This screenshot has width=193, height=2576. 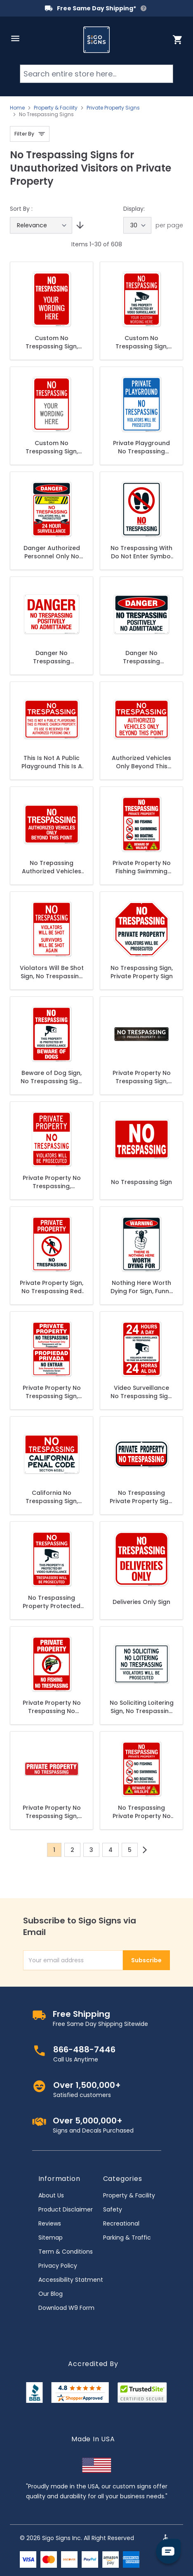 I want to click on Recreational, so click(x=121, y=2223).